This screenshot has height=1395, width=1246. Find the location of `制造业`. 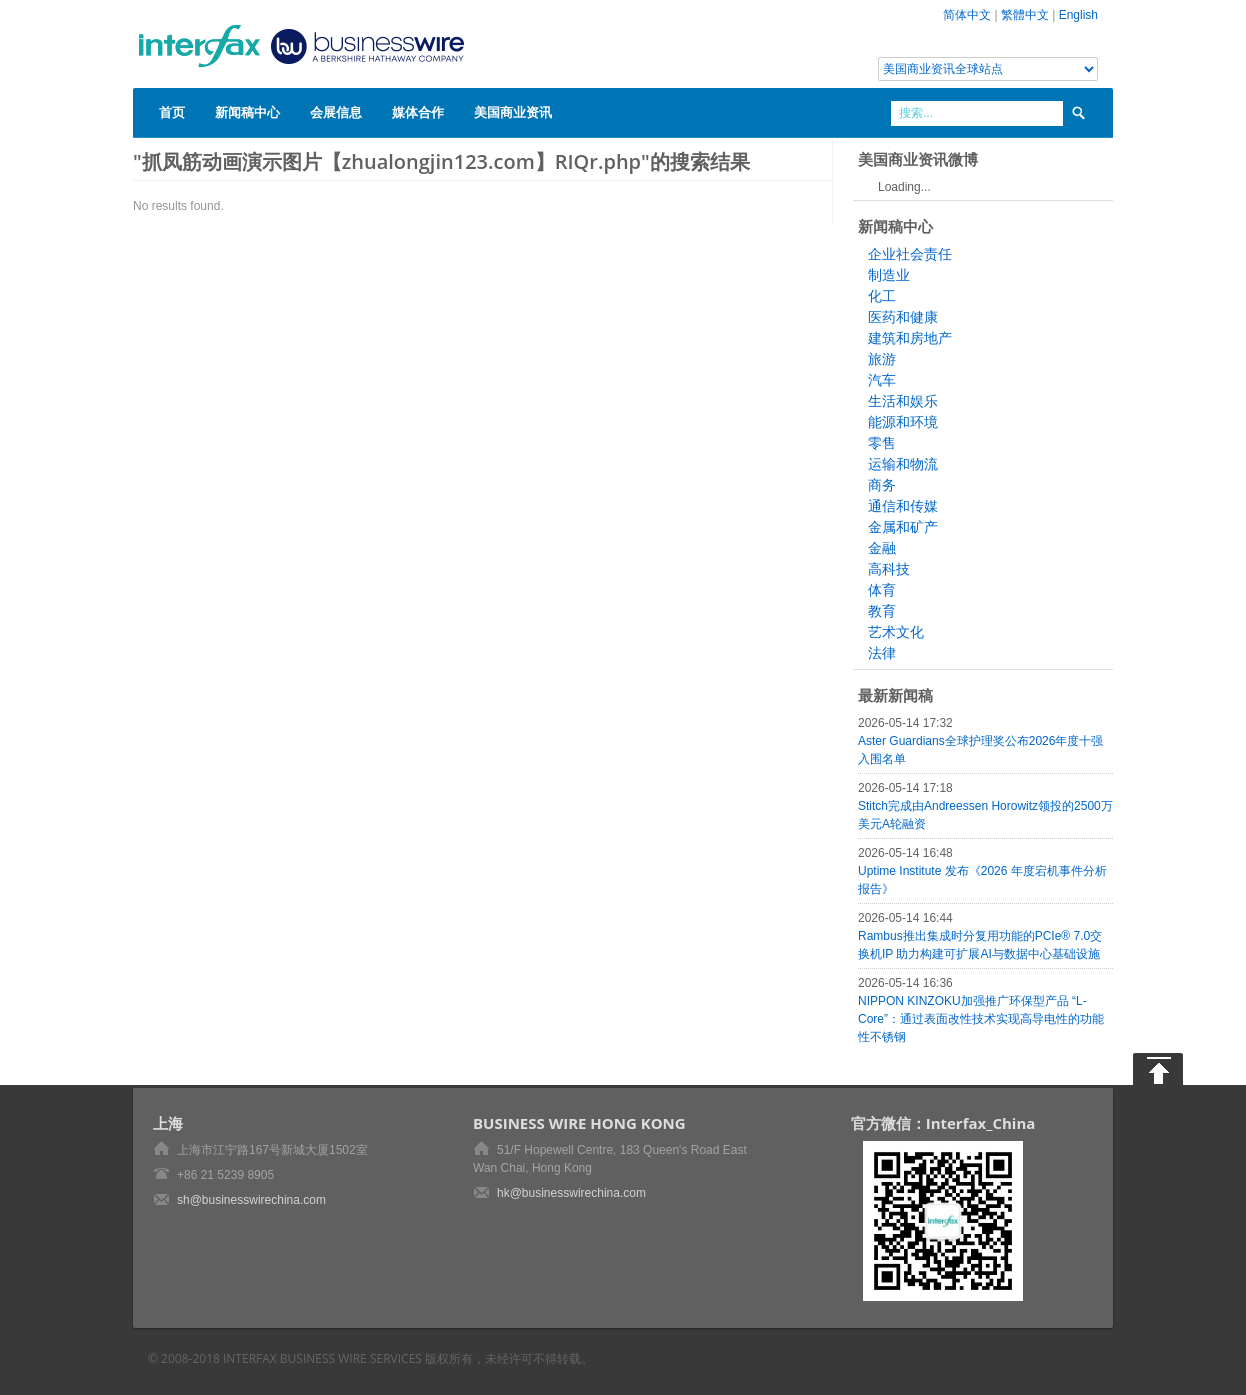

制造业 is located at coordinates (889, 275).